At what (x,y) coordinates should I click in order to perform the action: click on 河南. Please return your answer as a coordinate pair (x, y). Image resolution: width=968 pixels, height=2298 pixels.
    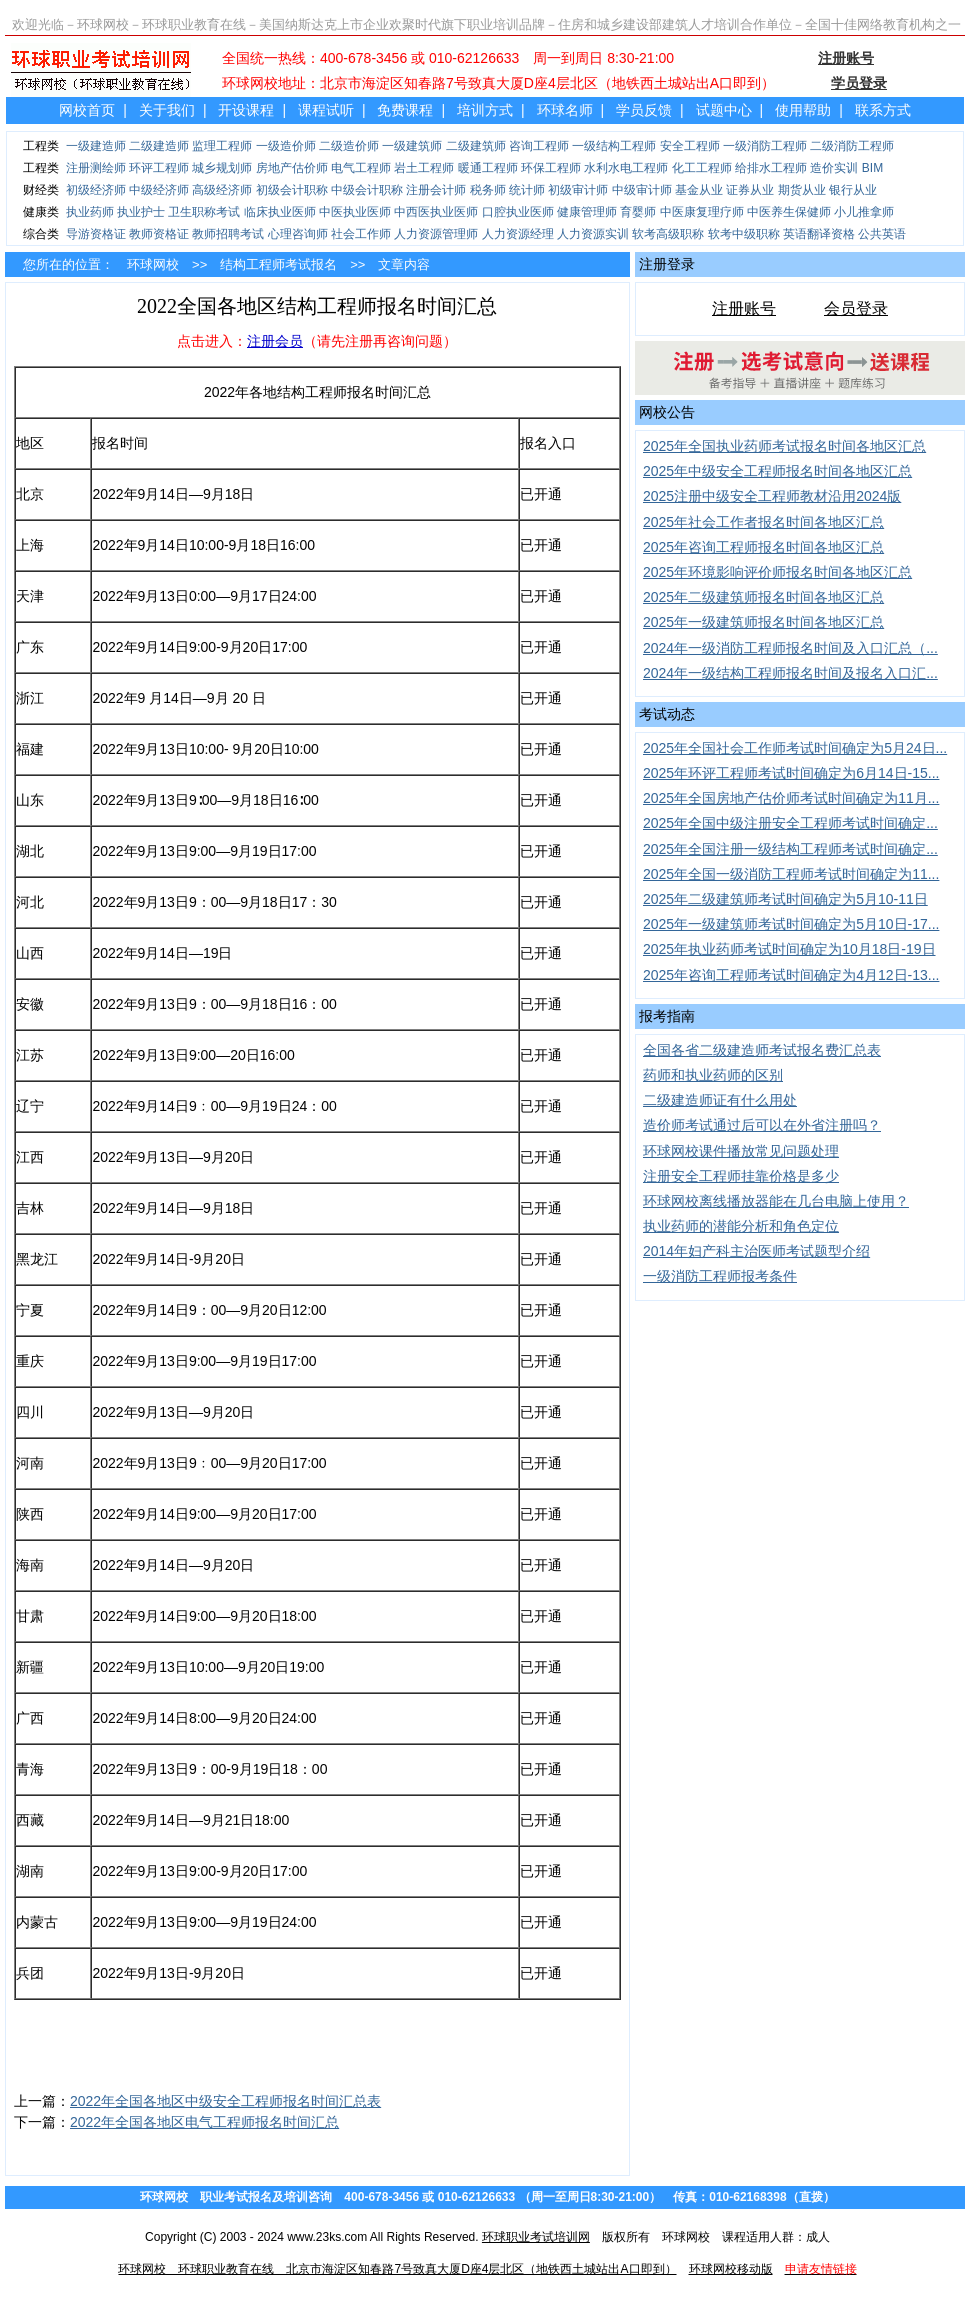
    Looking at the image, I should click on (30, 1463).